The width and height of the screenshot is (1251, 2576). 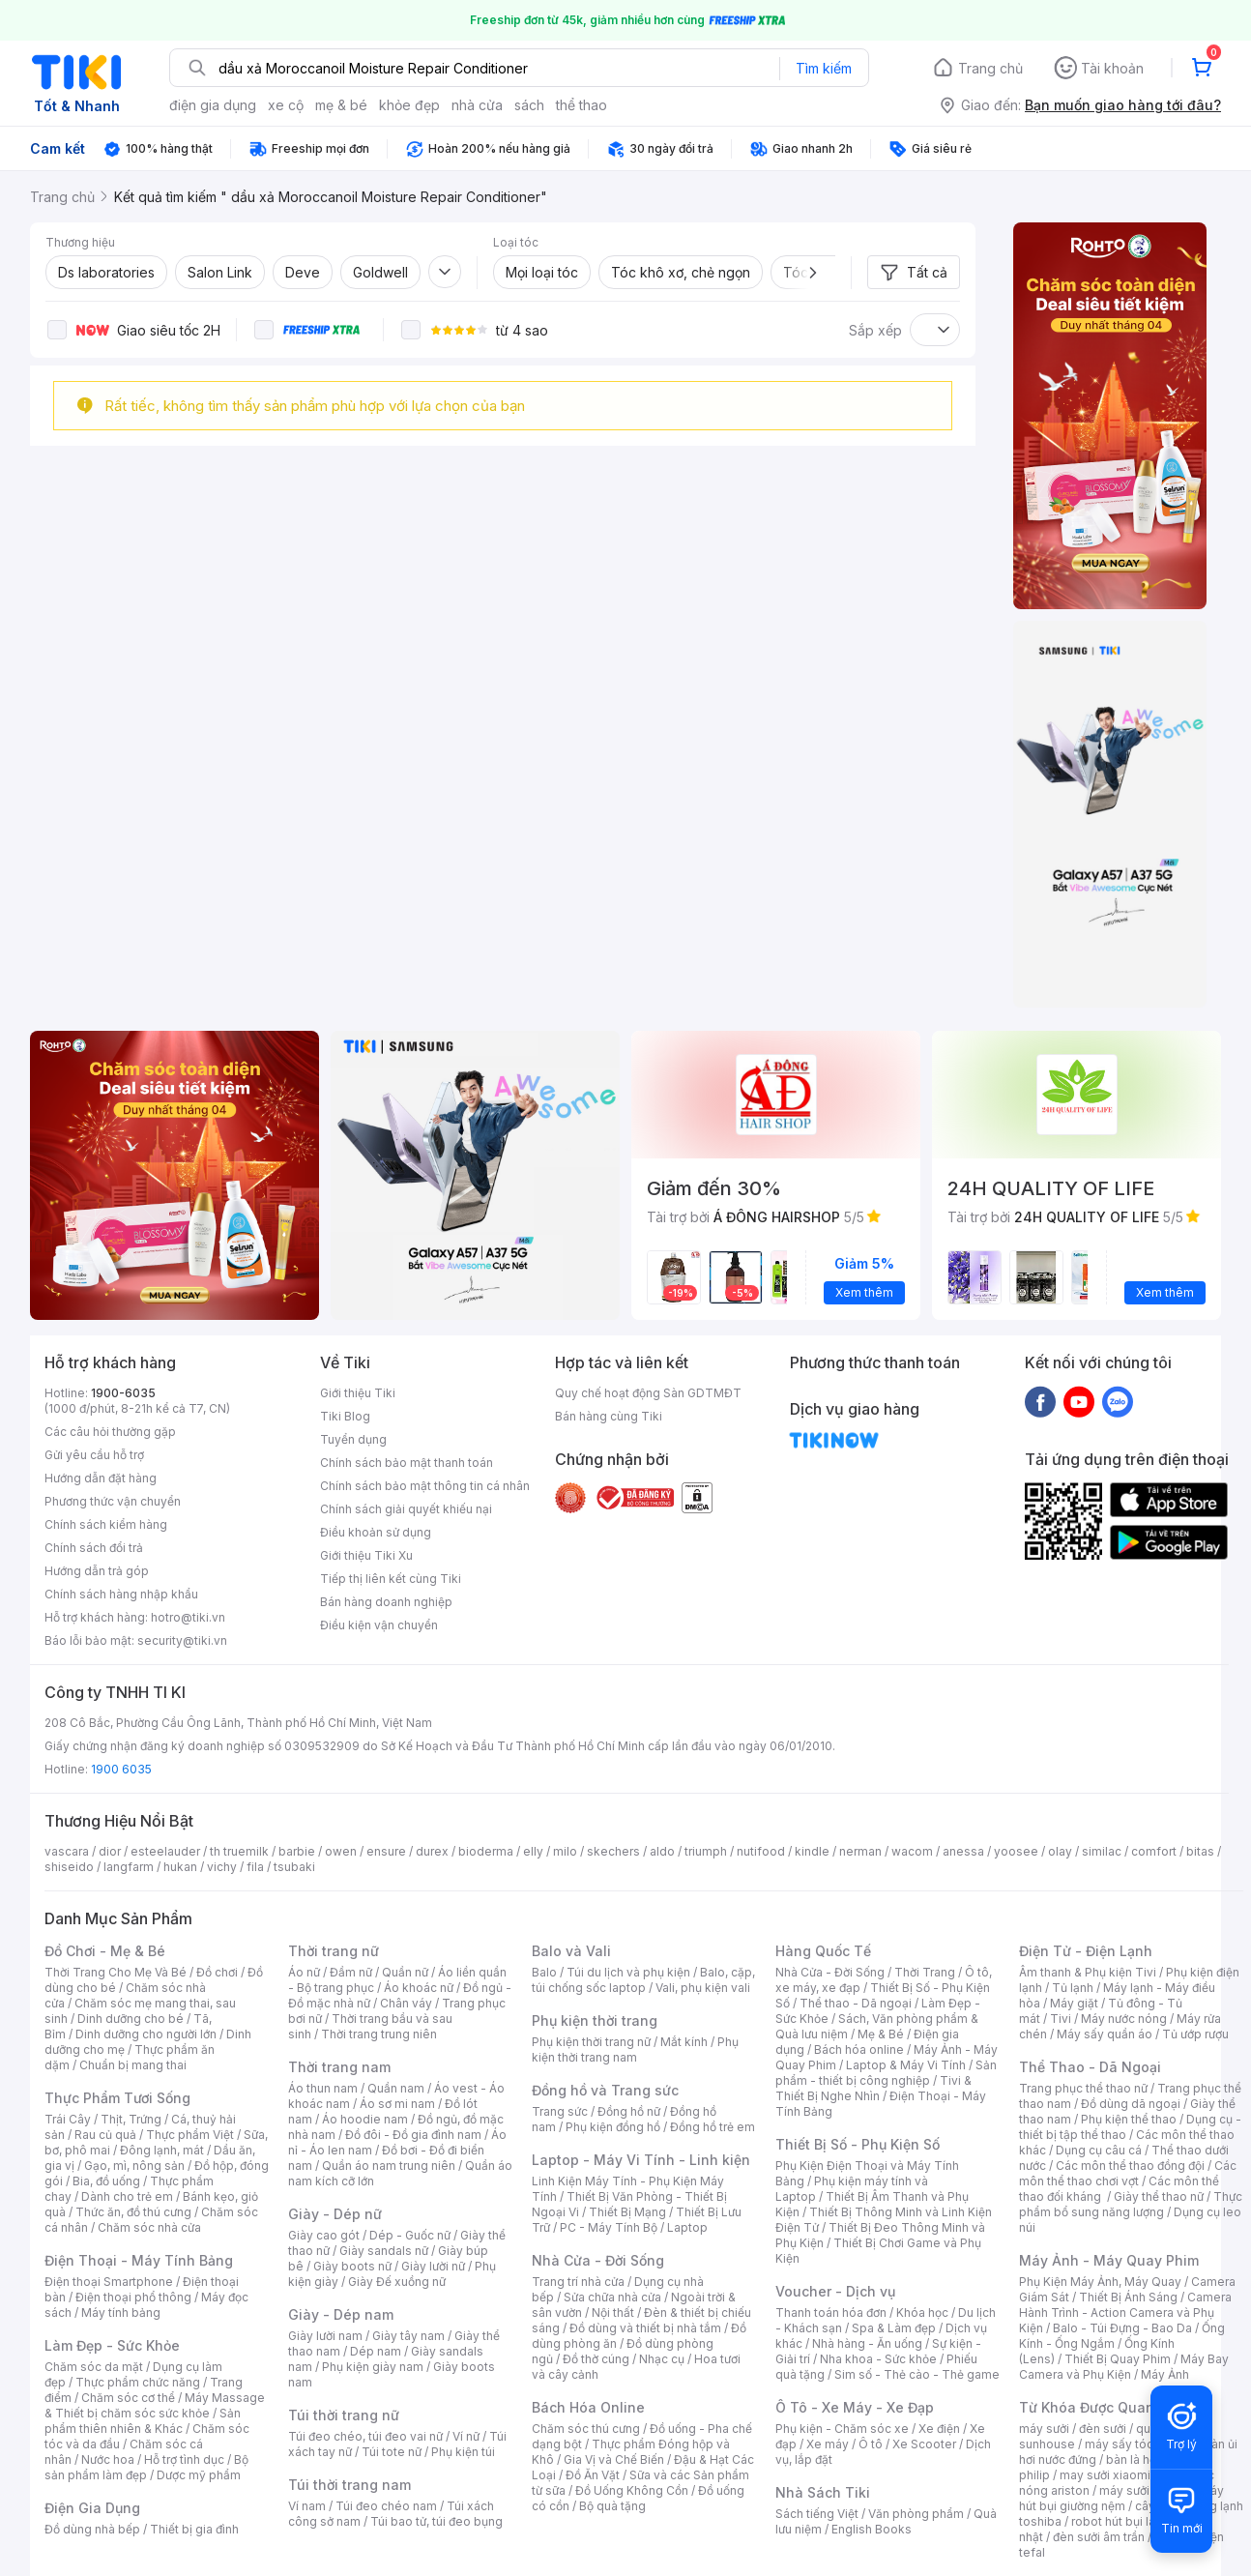 What do you see at coordinates (1087, 1972) in the screenshot?
I see `Âm thanh & Phụ kiện Tivi` at bounding box center [1087, 1972].